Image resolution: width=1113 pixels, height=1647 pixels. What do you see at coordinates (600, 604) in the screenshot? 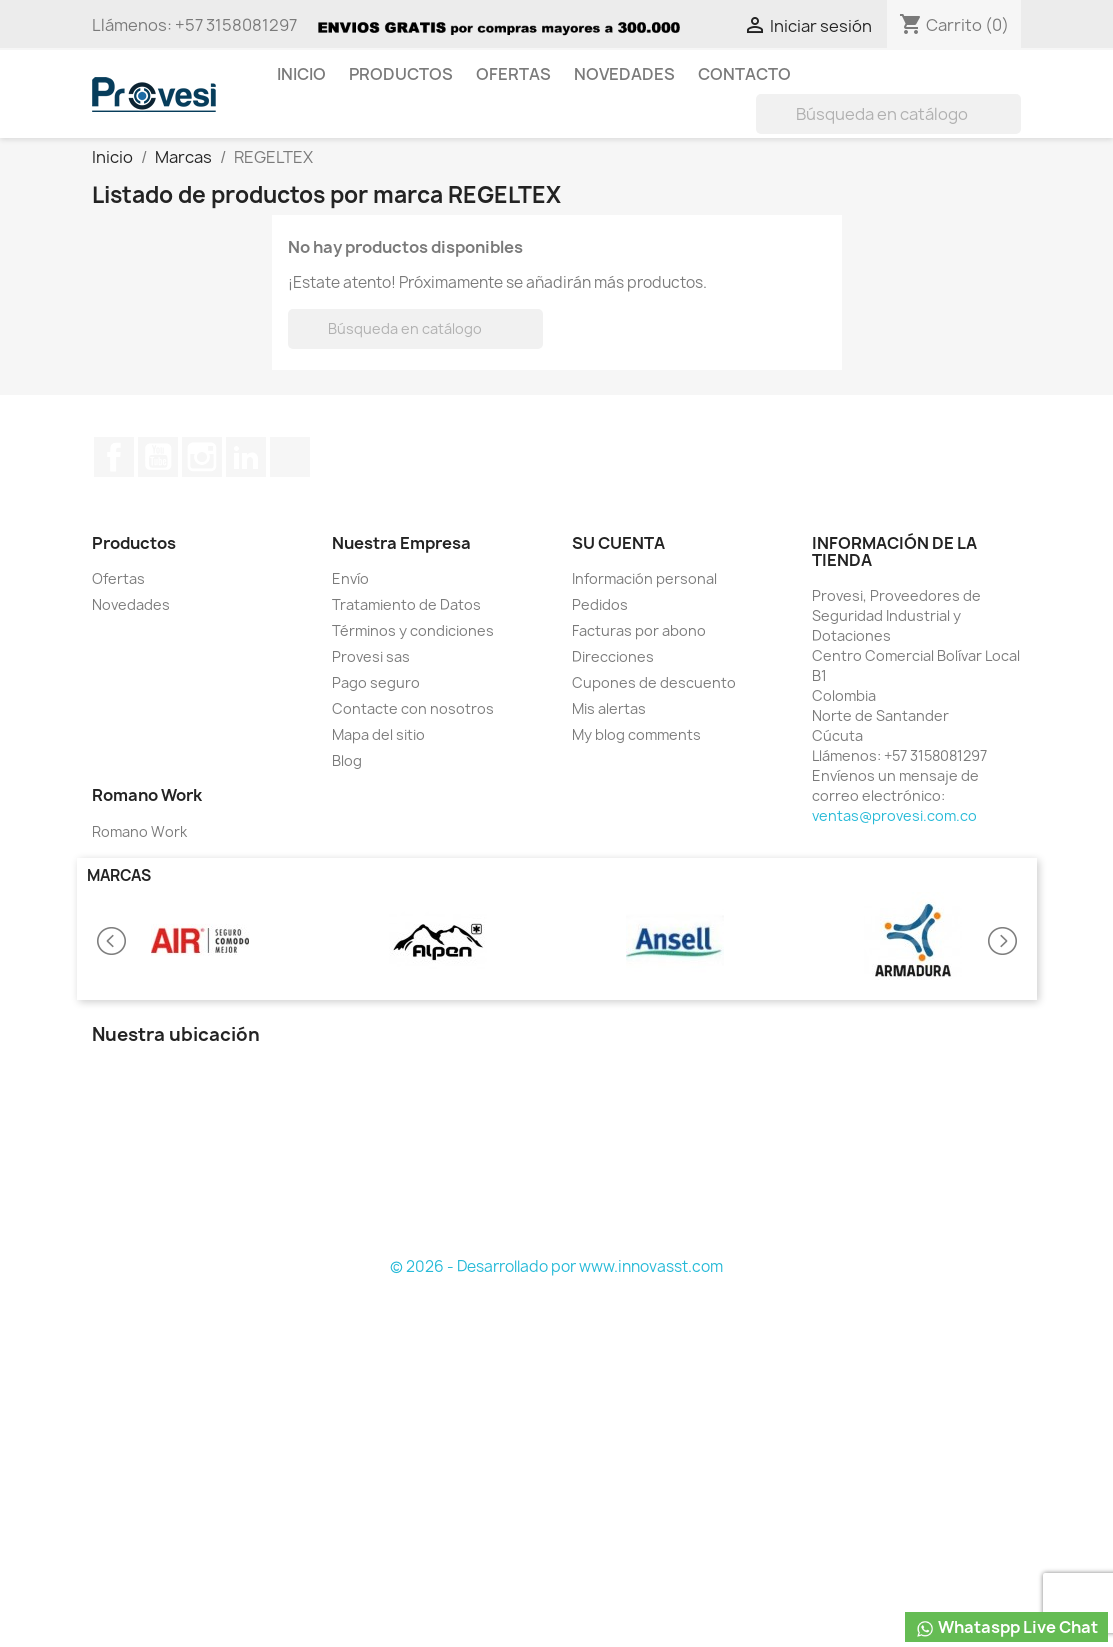
I see `Pedidos` at bounding box center [600, 604].